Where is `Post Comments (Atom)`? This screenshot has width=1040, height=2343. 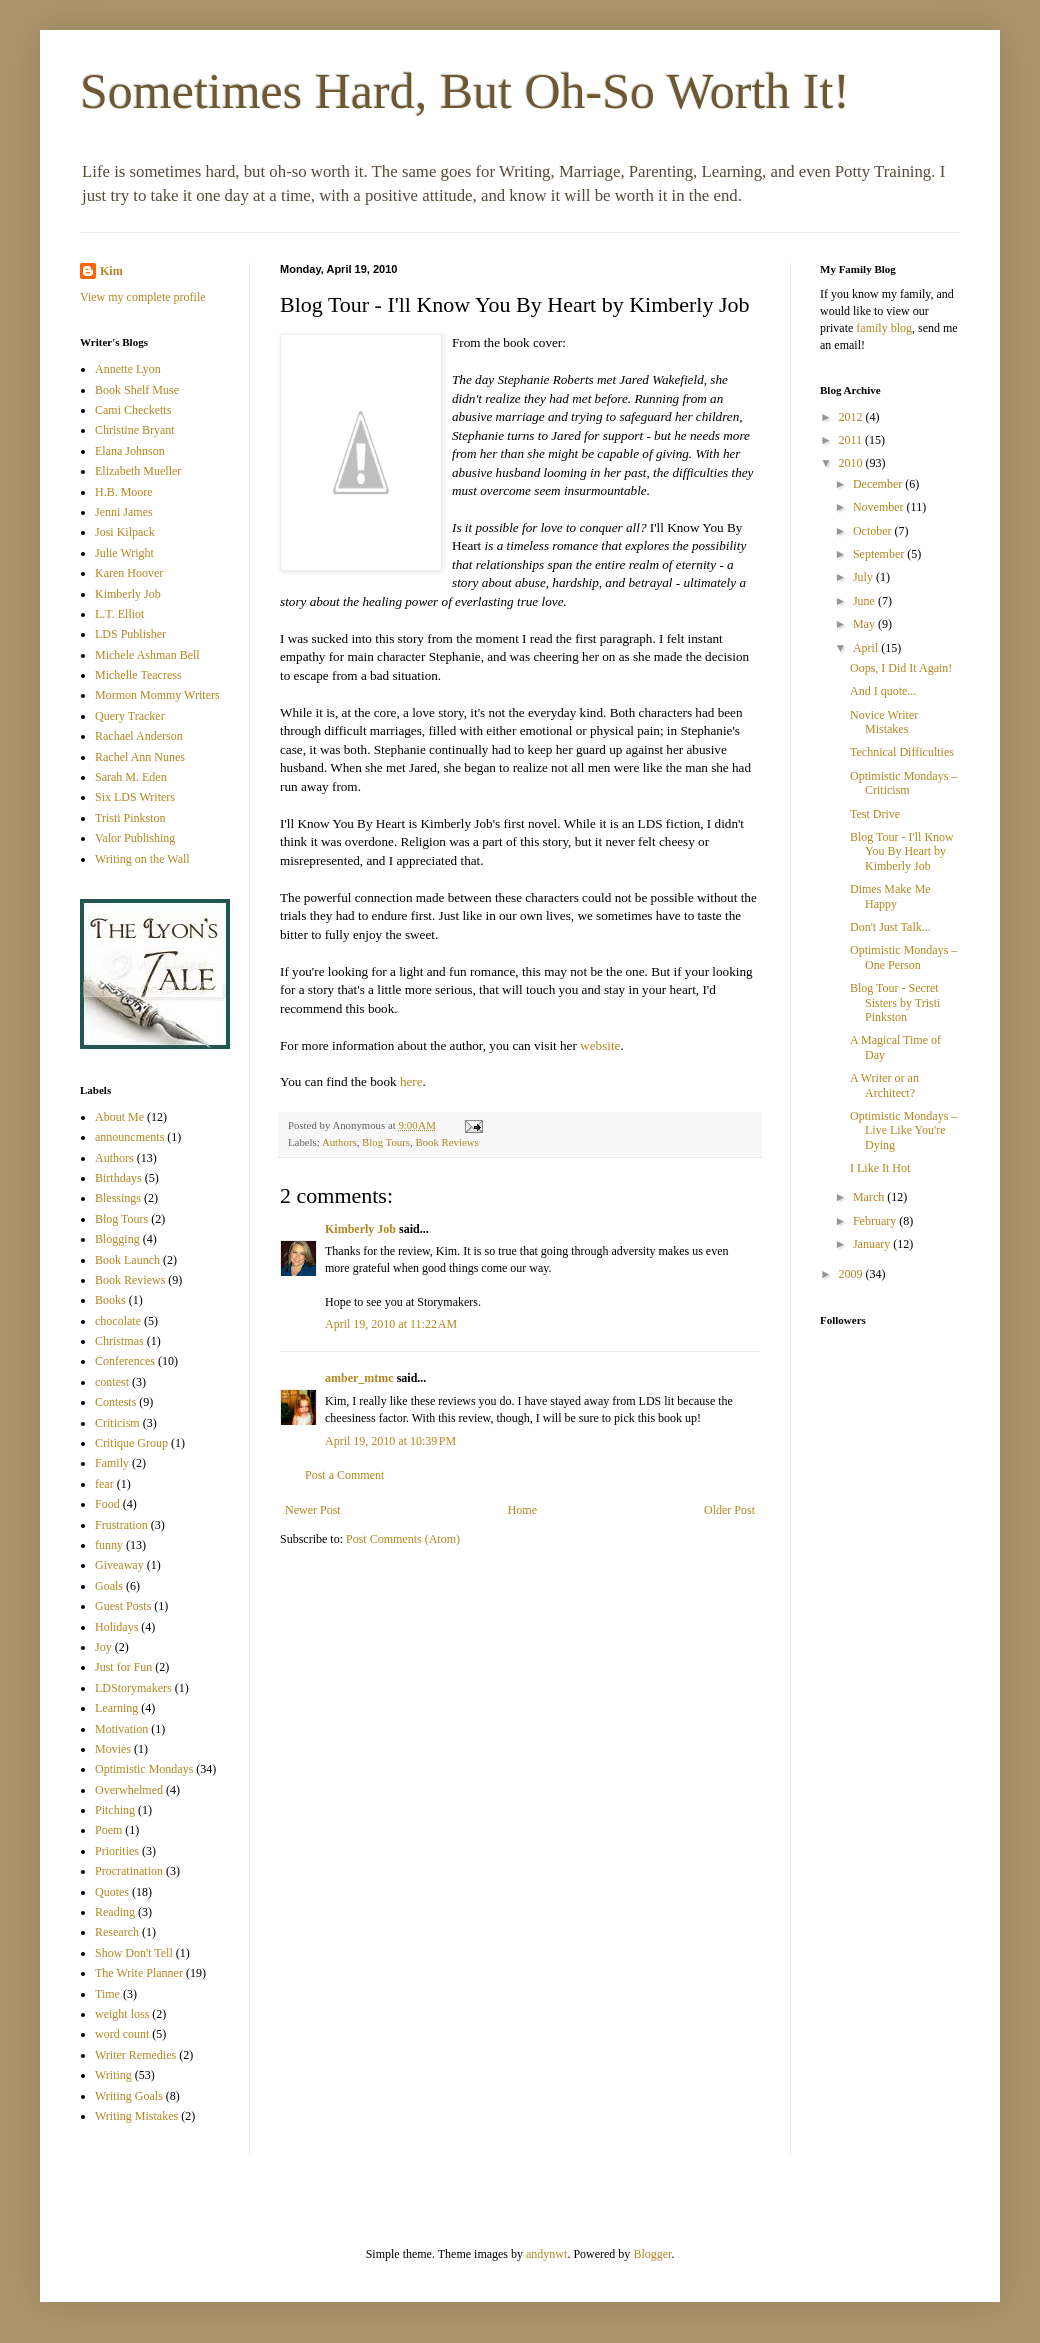 Post Comments (Atom) is located at coordinates (403, 1539).